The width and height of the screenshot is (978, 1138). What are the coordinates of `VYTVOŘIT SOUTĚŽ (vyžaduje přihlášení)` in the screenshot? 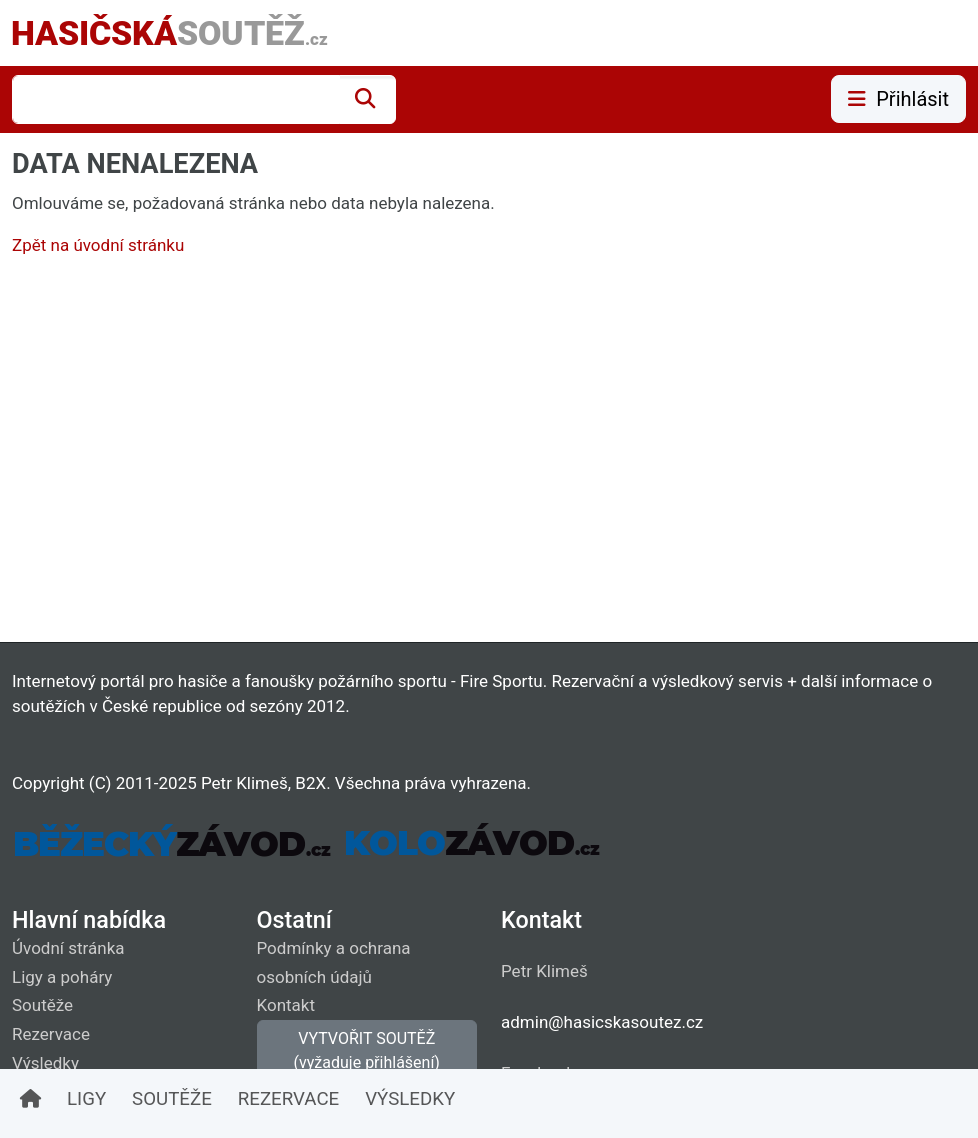 It's located at (367, 1050).